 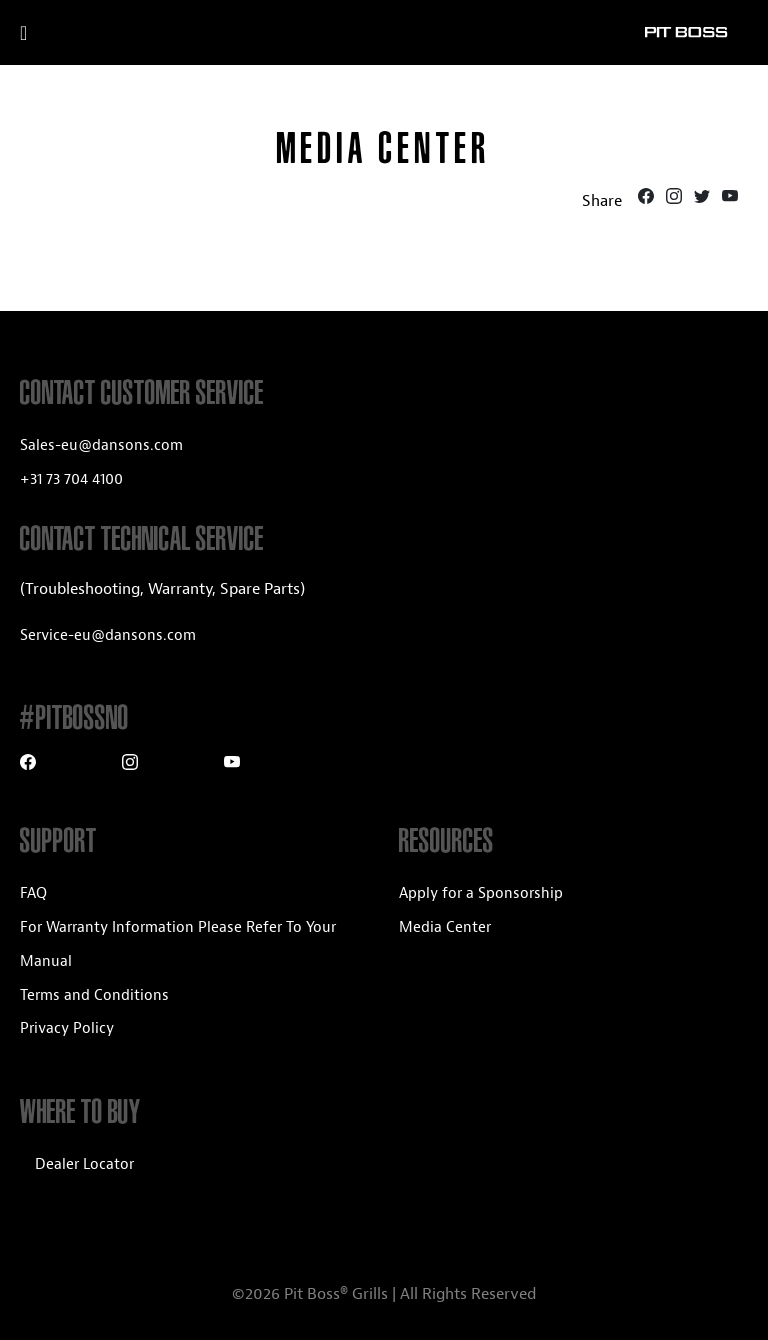 I want to click on [Facebook], so click(x=648, y=199).